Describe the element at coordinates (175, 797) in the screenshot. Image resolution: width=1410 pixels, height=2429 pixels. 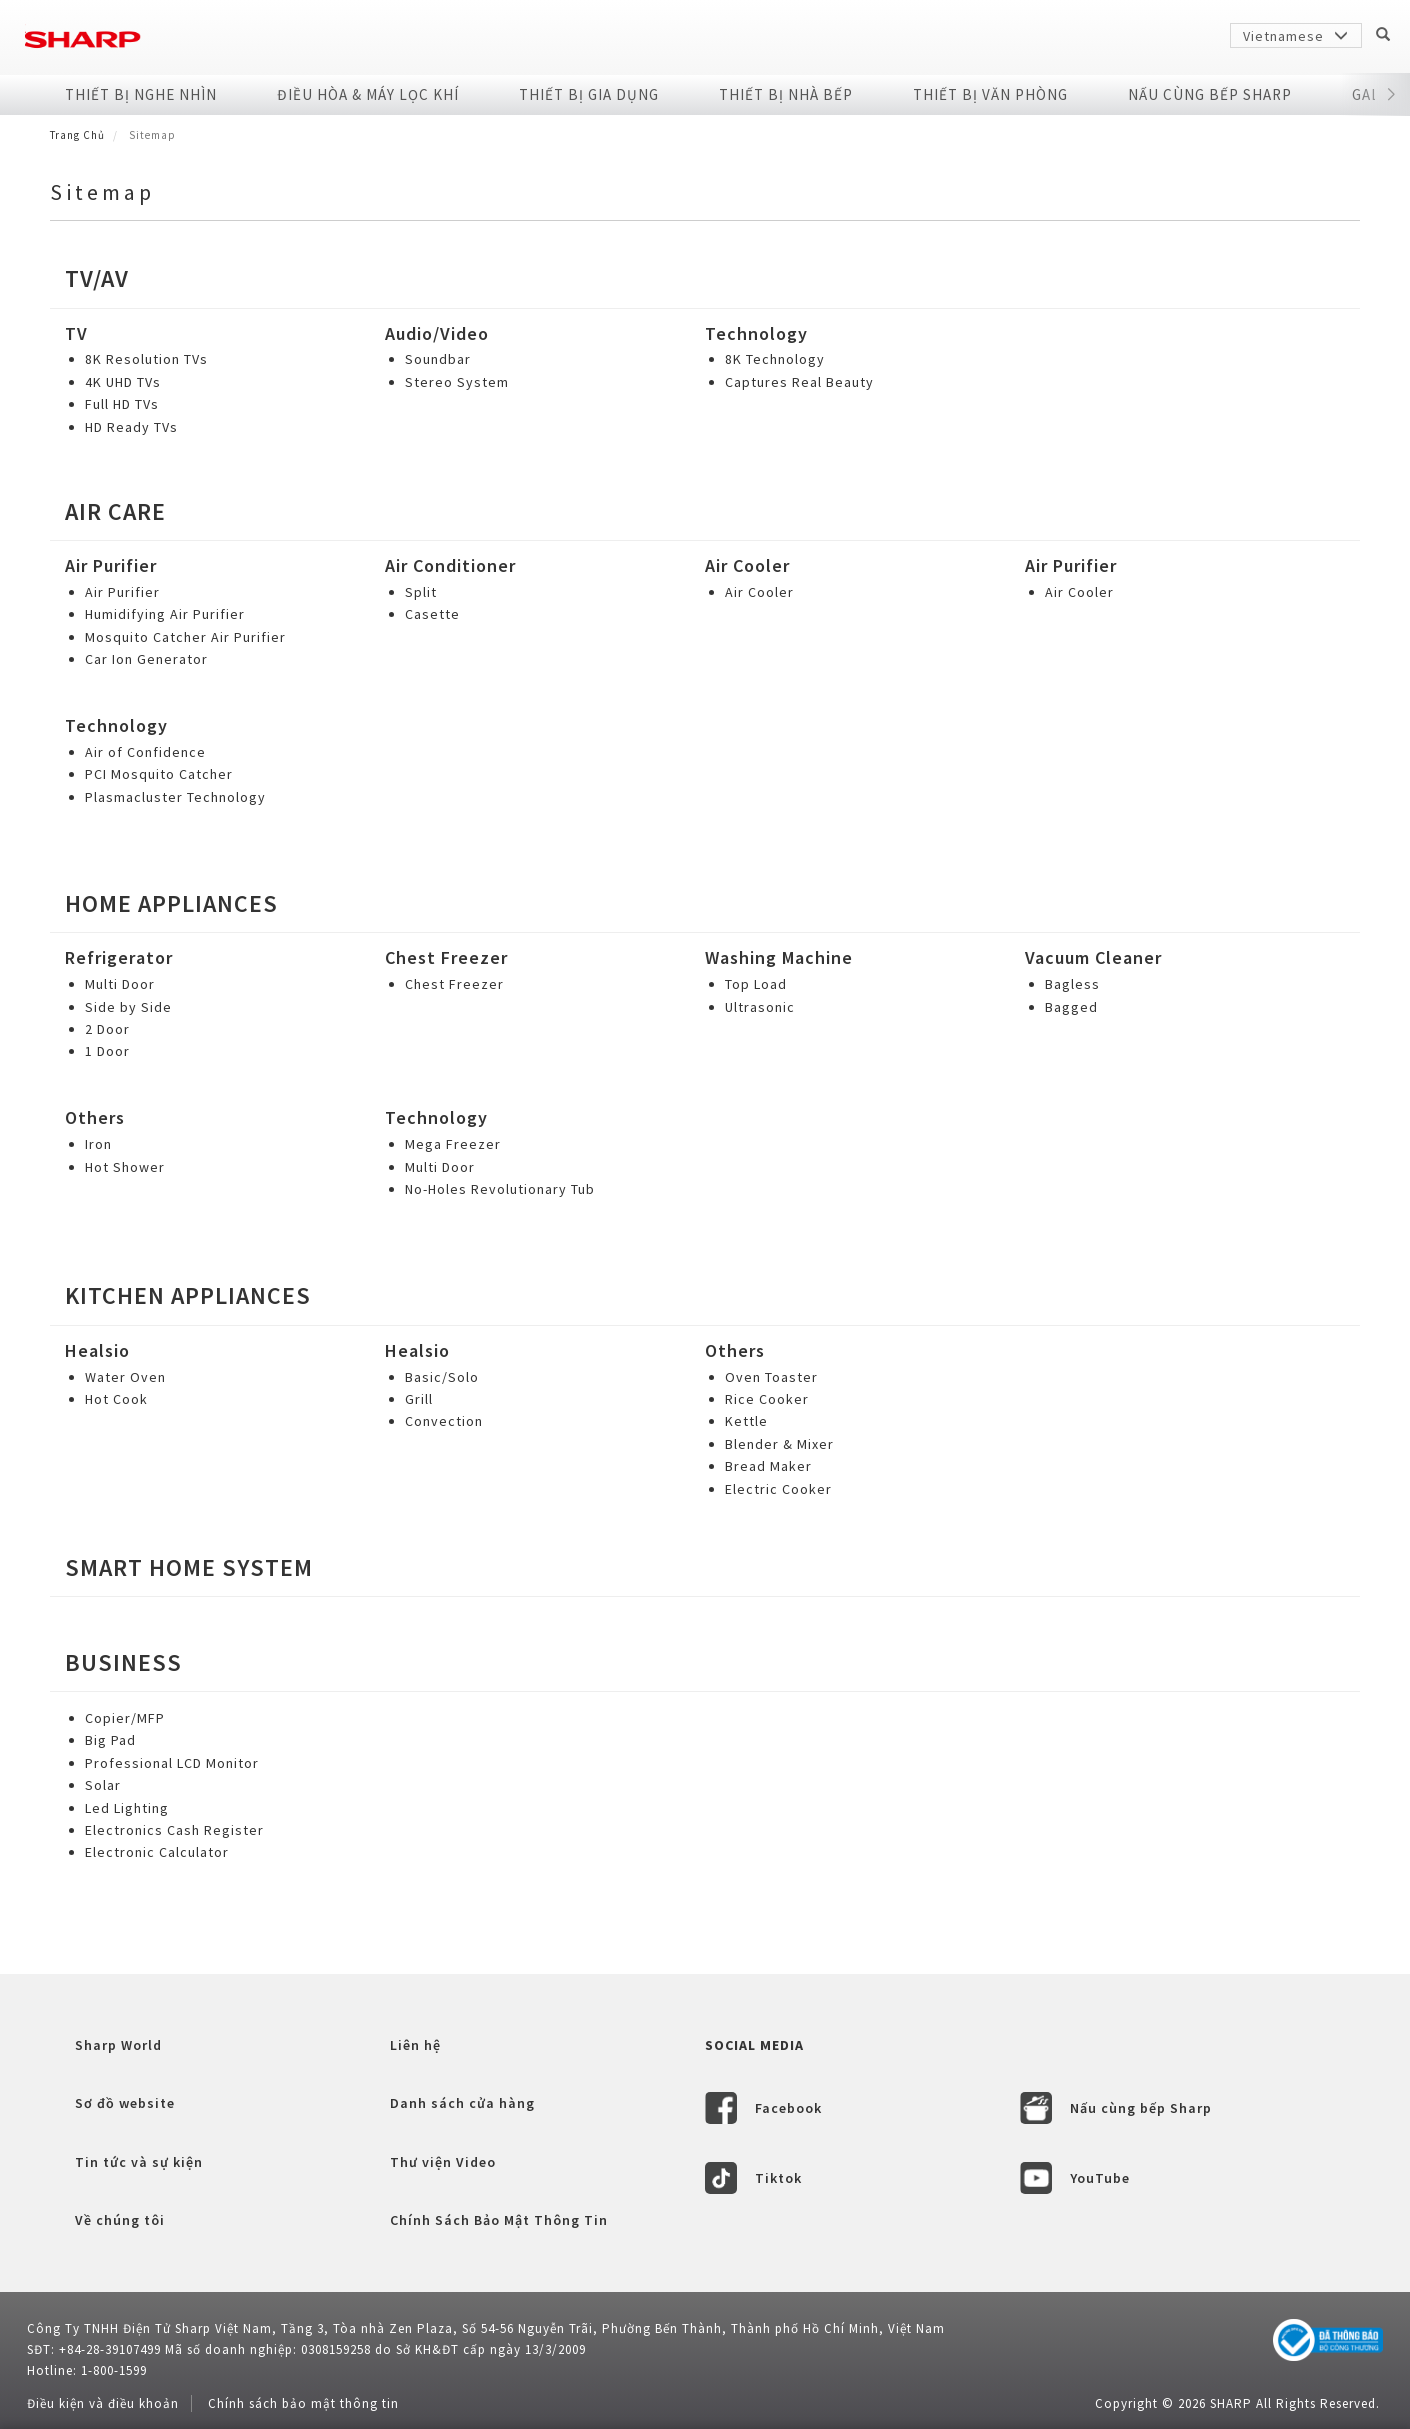
I see `Plasmacluster Technology` at that location.